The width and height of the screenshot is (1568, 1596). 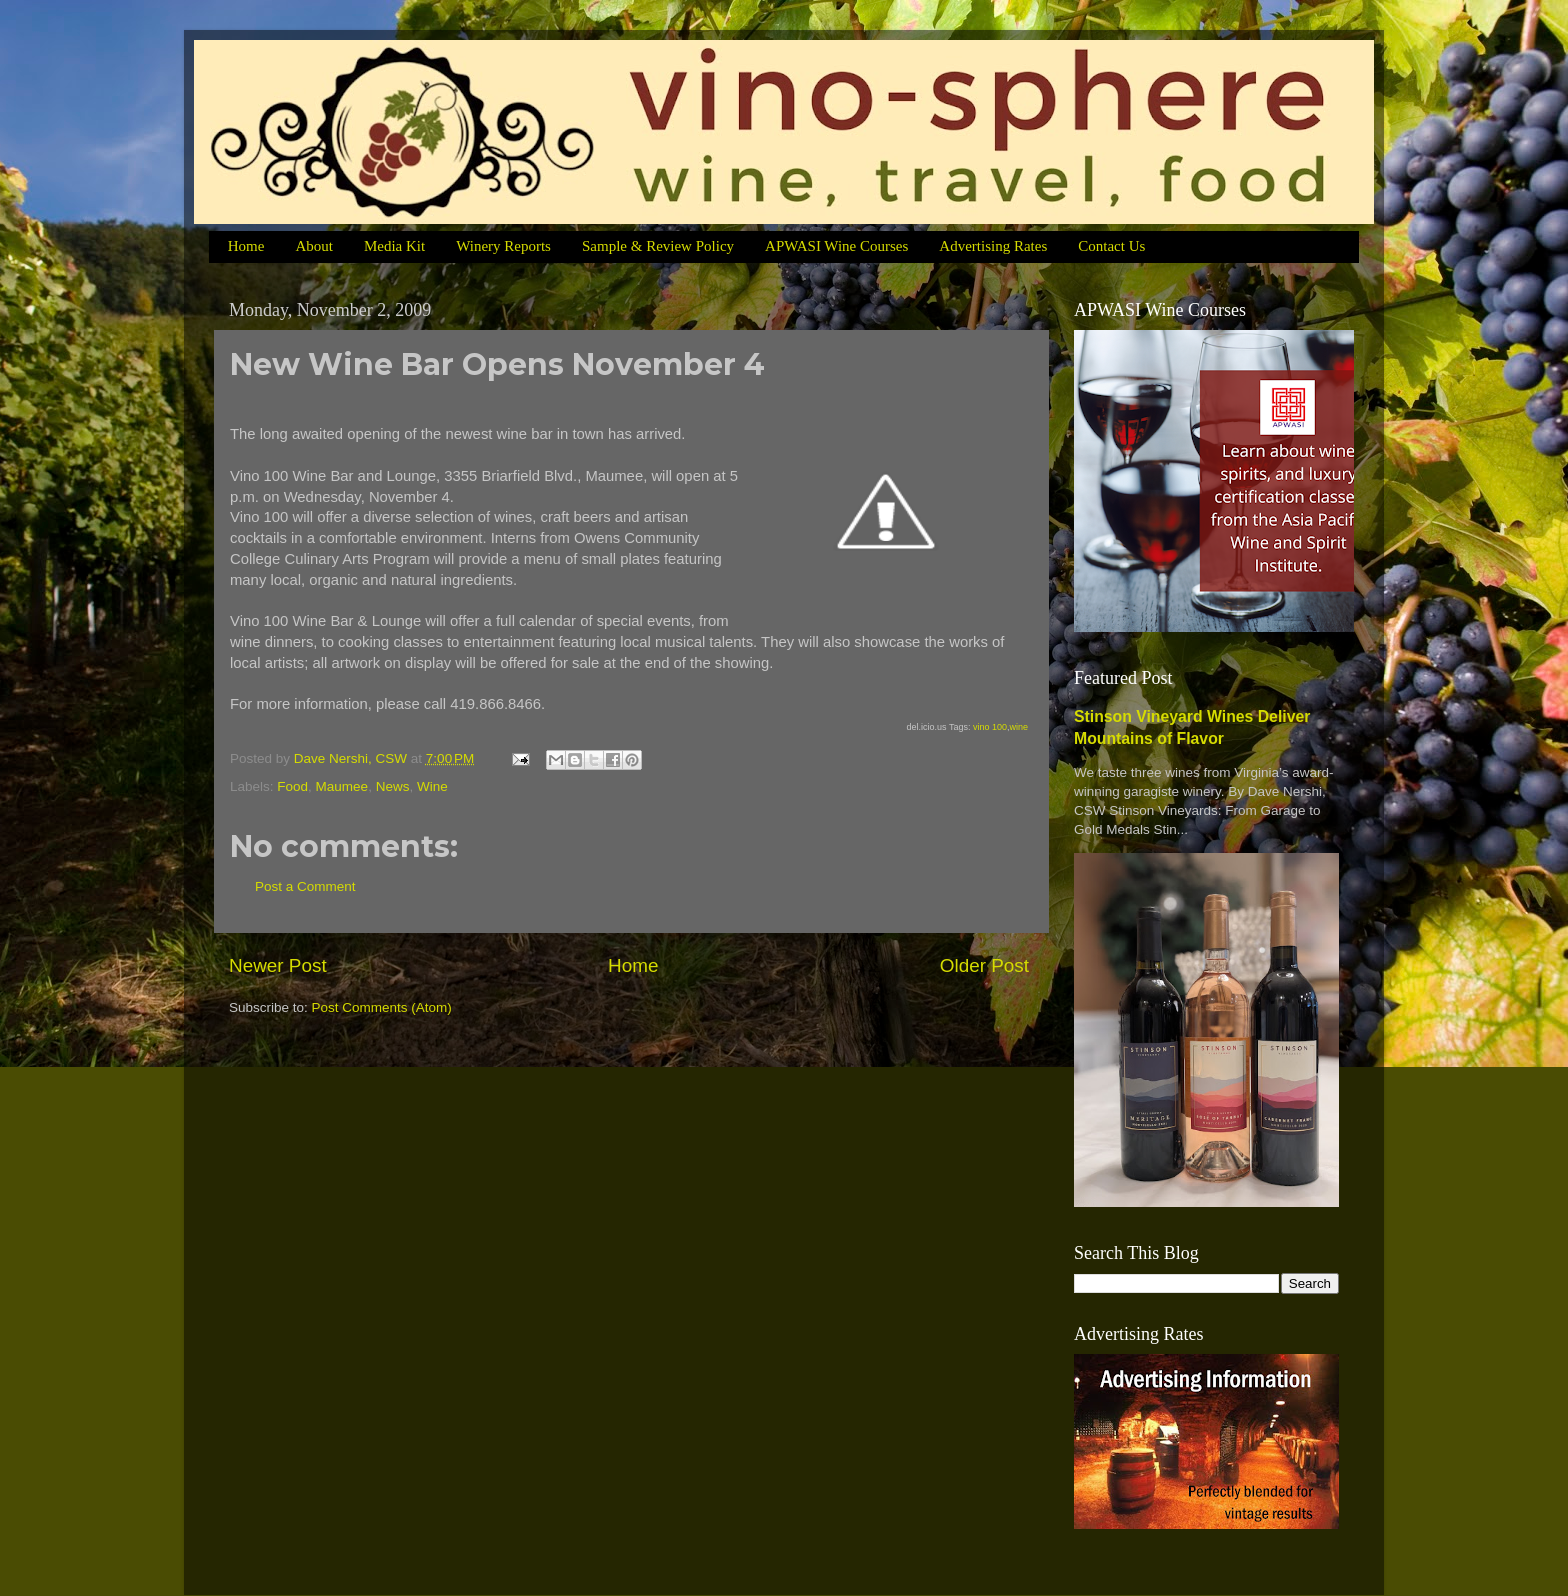 I want to click on Wine, so click(x=432, y=786).